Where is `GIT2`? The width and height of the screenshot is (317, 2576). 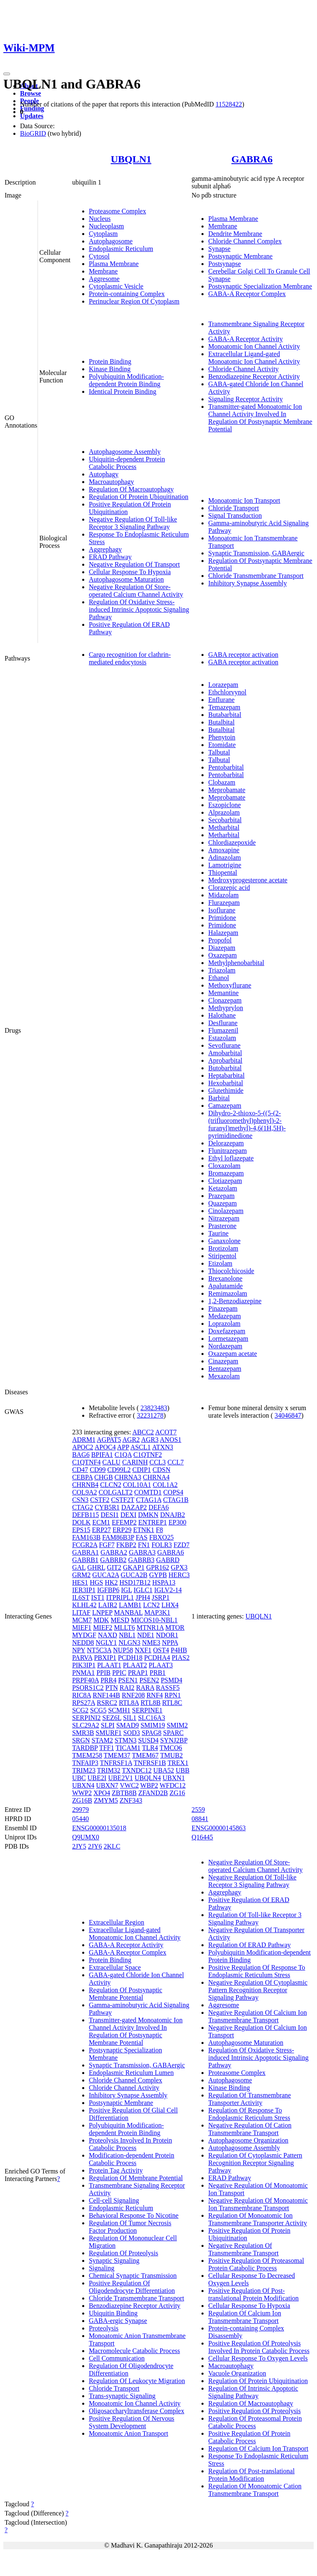 GIT2 is located at coordinates (114, 1567).